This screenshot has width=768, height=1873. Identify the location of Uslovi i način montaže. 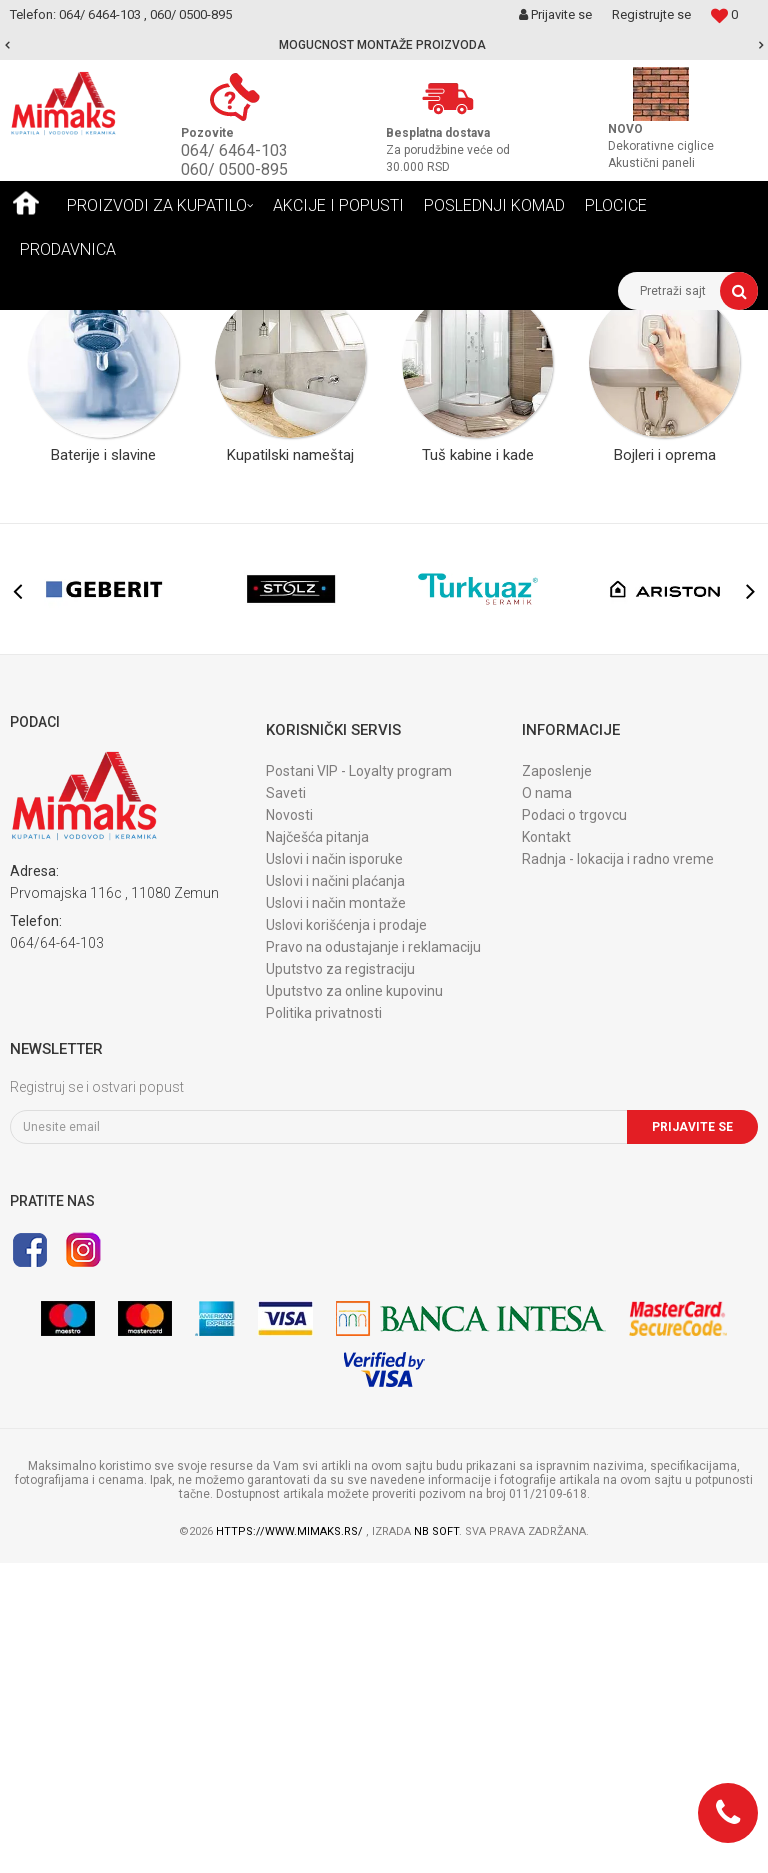
(336, 1213).